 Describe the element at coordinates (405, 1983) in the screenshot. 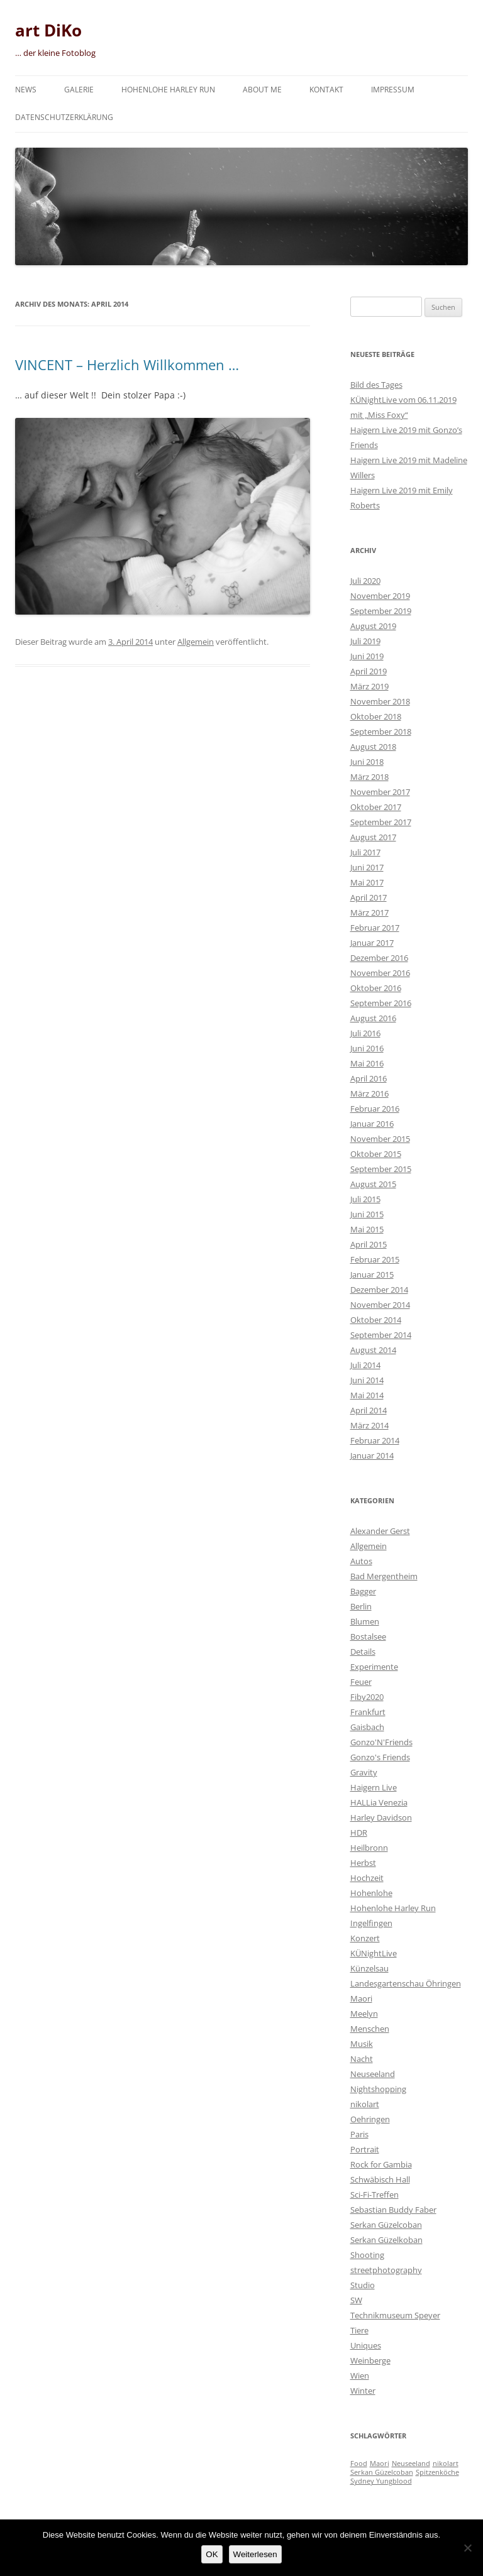

I see `Landesgartenschau Öhringen` at that location.